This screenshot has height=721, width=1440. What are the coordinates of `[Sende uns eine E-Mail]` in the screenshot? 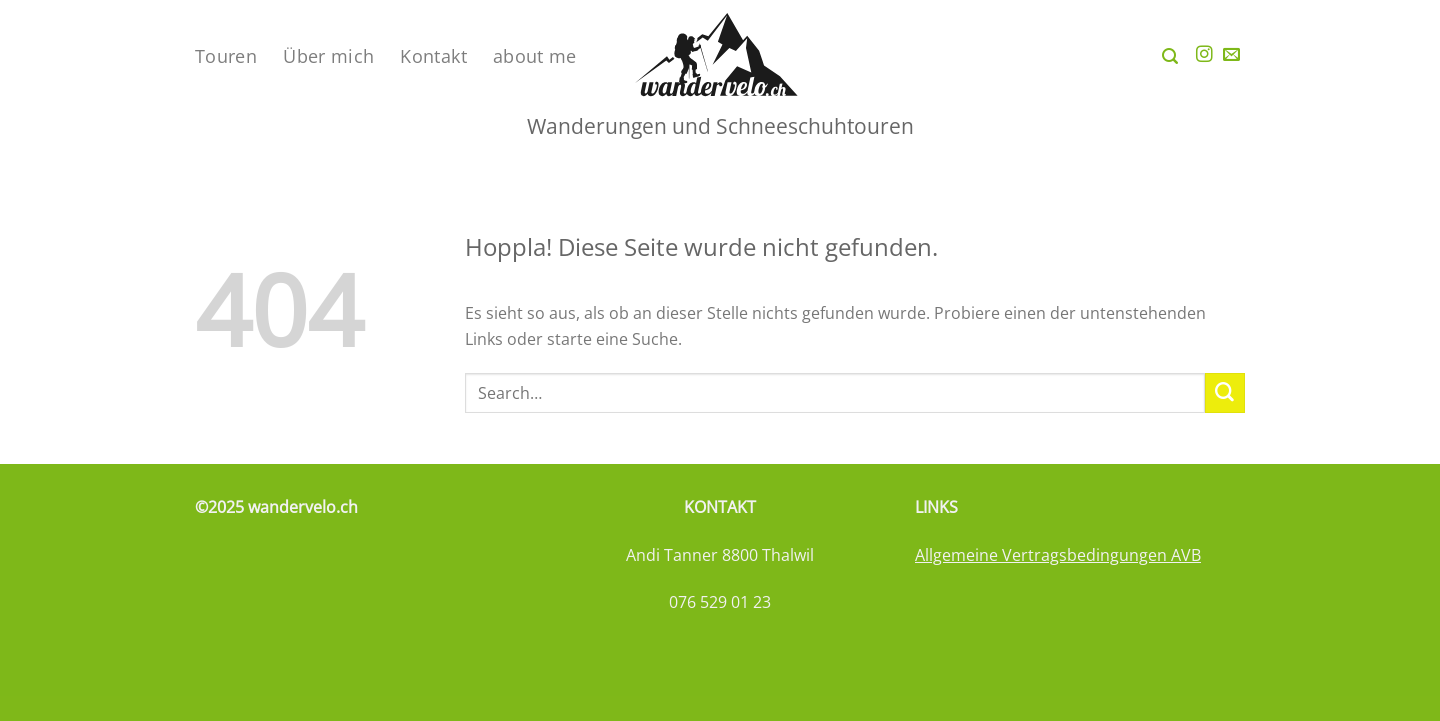 It's located at (1231, 55).